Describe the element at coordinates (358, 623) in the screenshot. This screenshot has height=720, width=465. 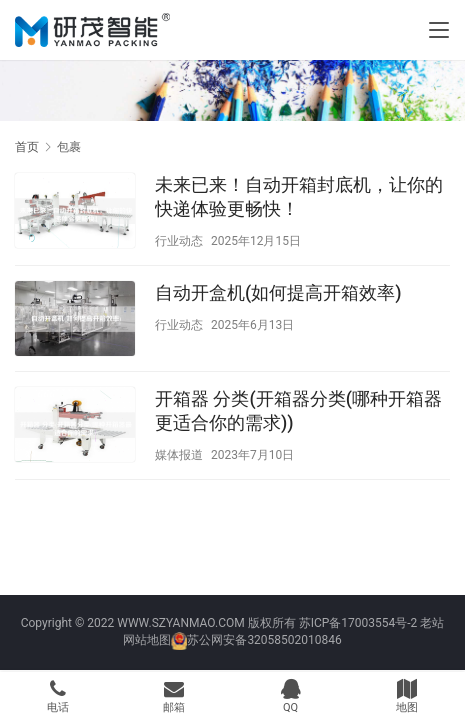
I see `苏ICP备17003554号-2` at that location.